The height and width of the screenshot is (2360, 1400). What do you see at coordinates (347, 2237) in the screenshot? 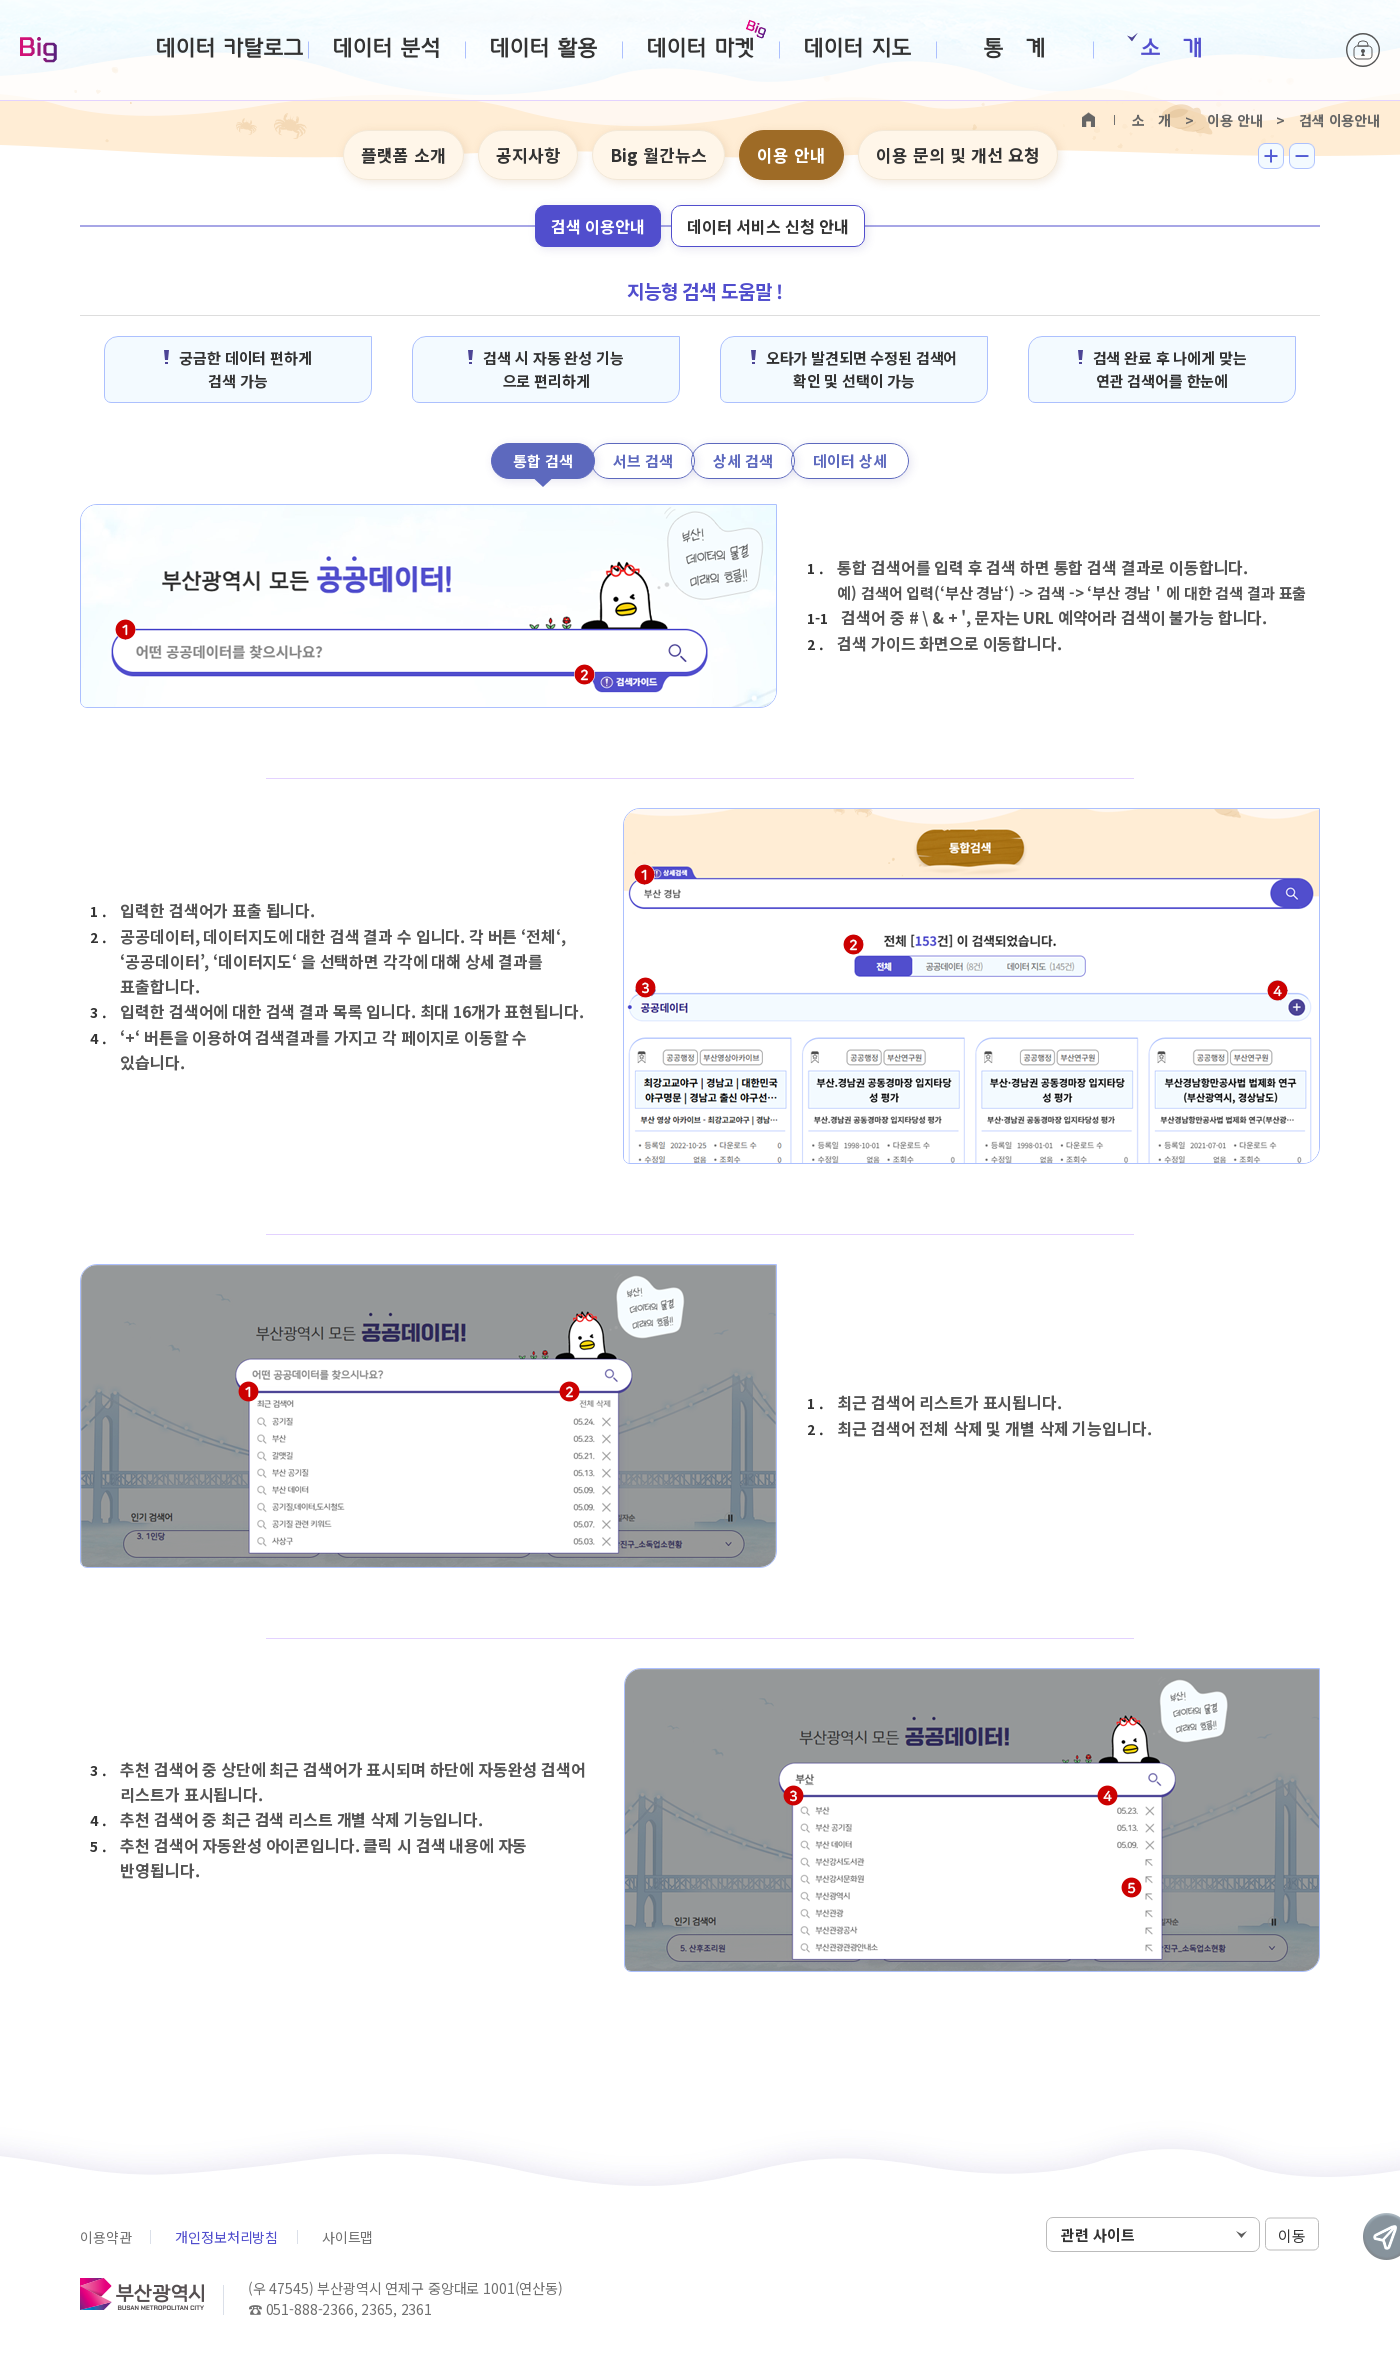
I see `사이트맵` at bounding box center [347, 2237].